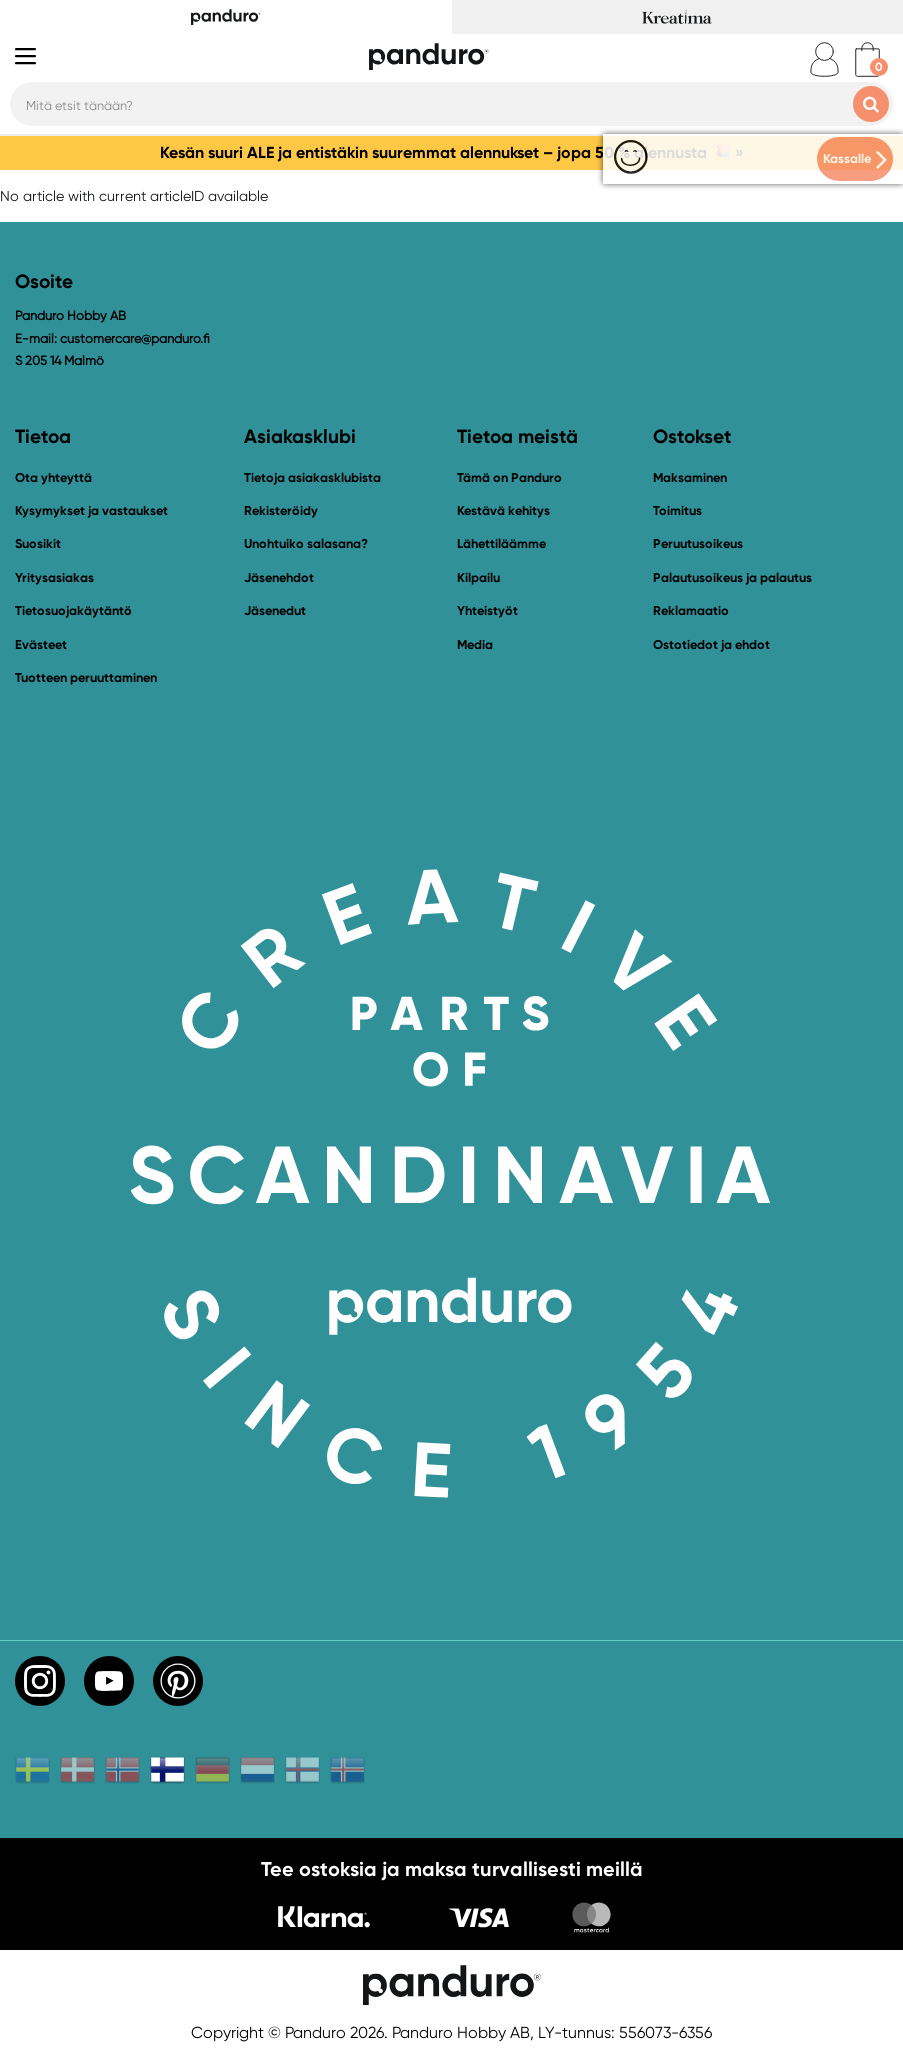 This screenshot has width=903, height=2058. I want to click on Ostotiedot ja ehdot, so click(711, 644).